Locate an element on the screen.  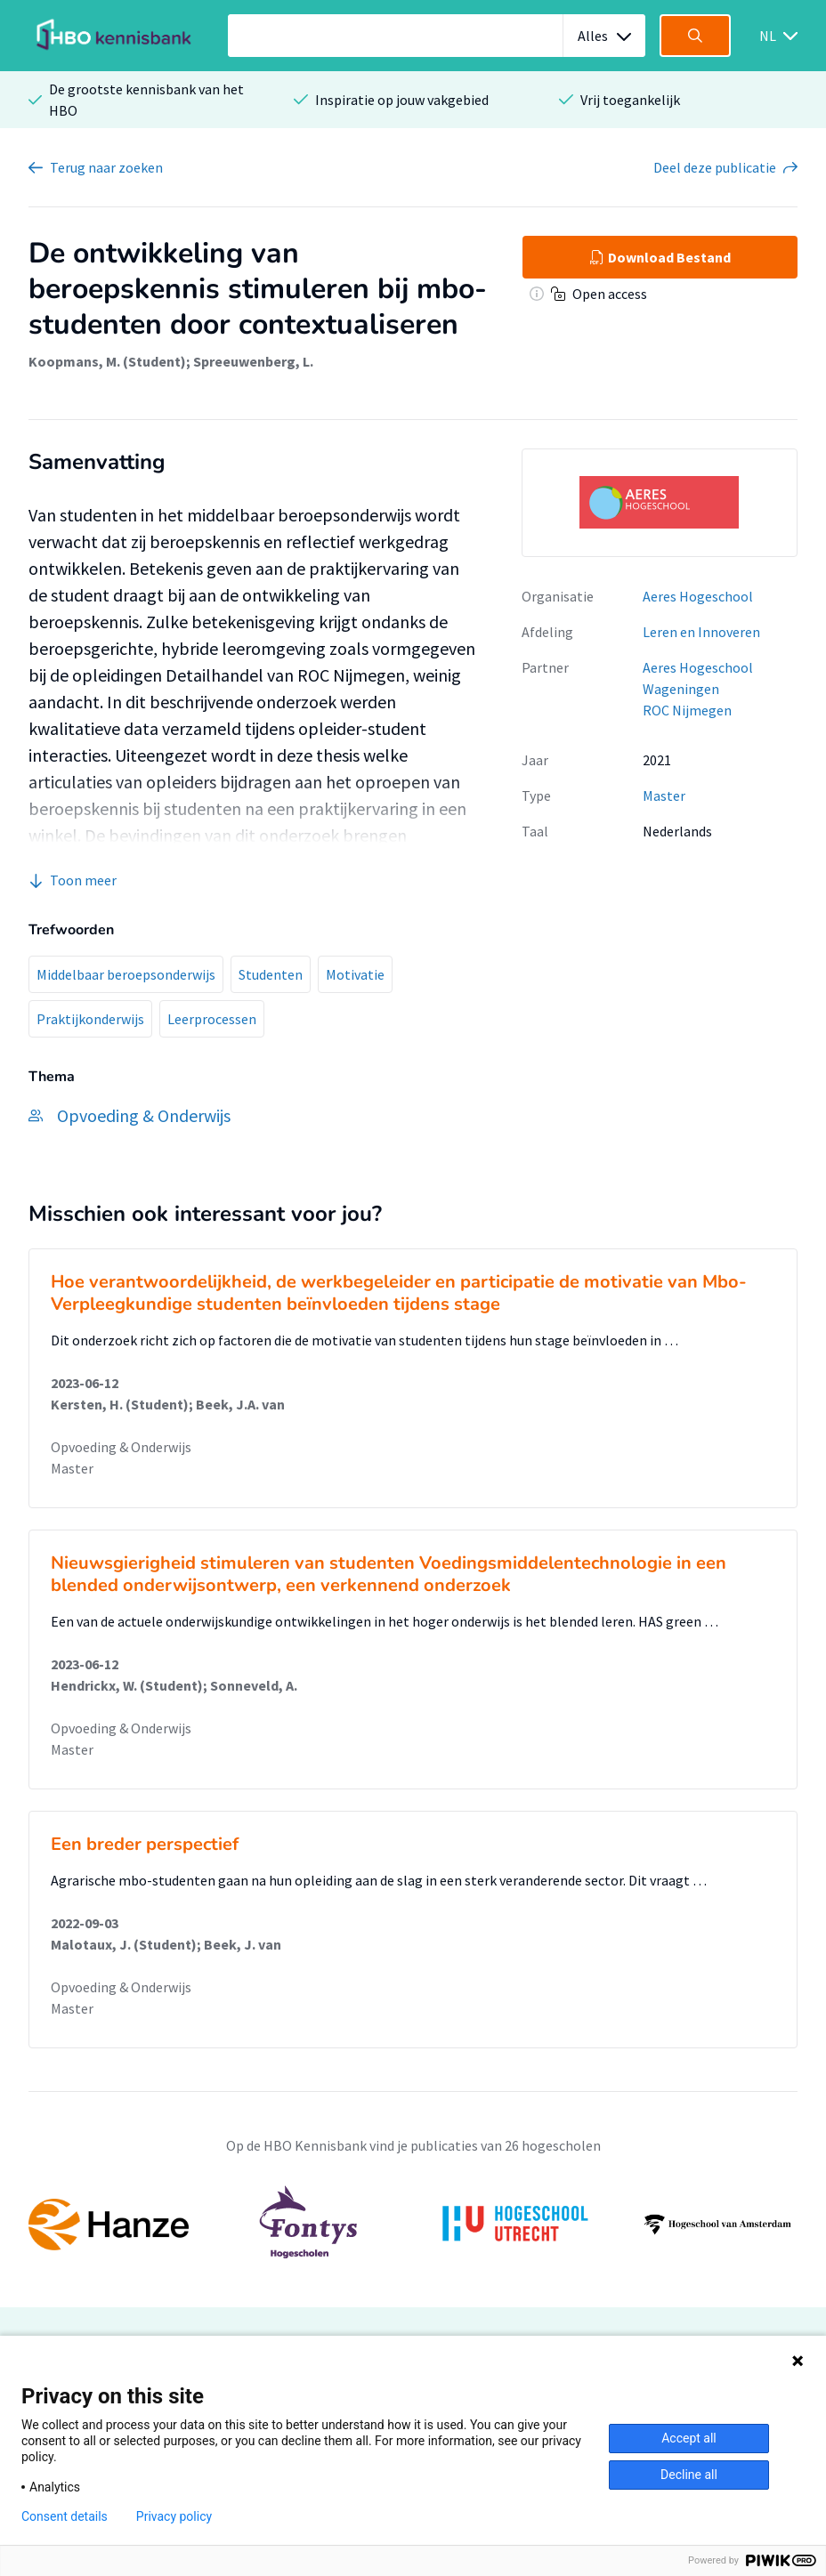
Middelbaar beroepsonderwijs is located at coordinates (125, 974).